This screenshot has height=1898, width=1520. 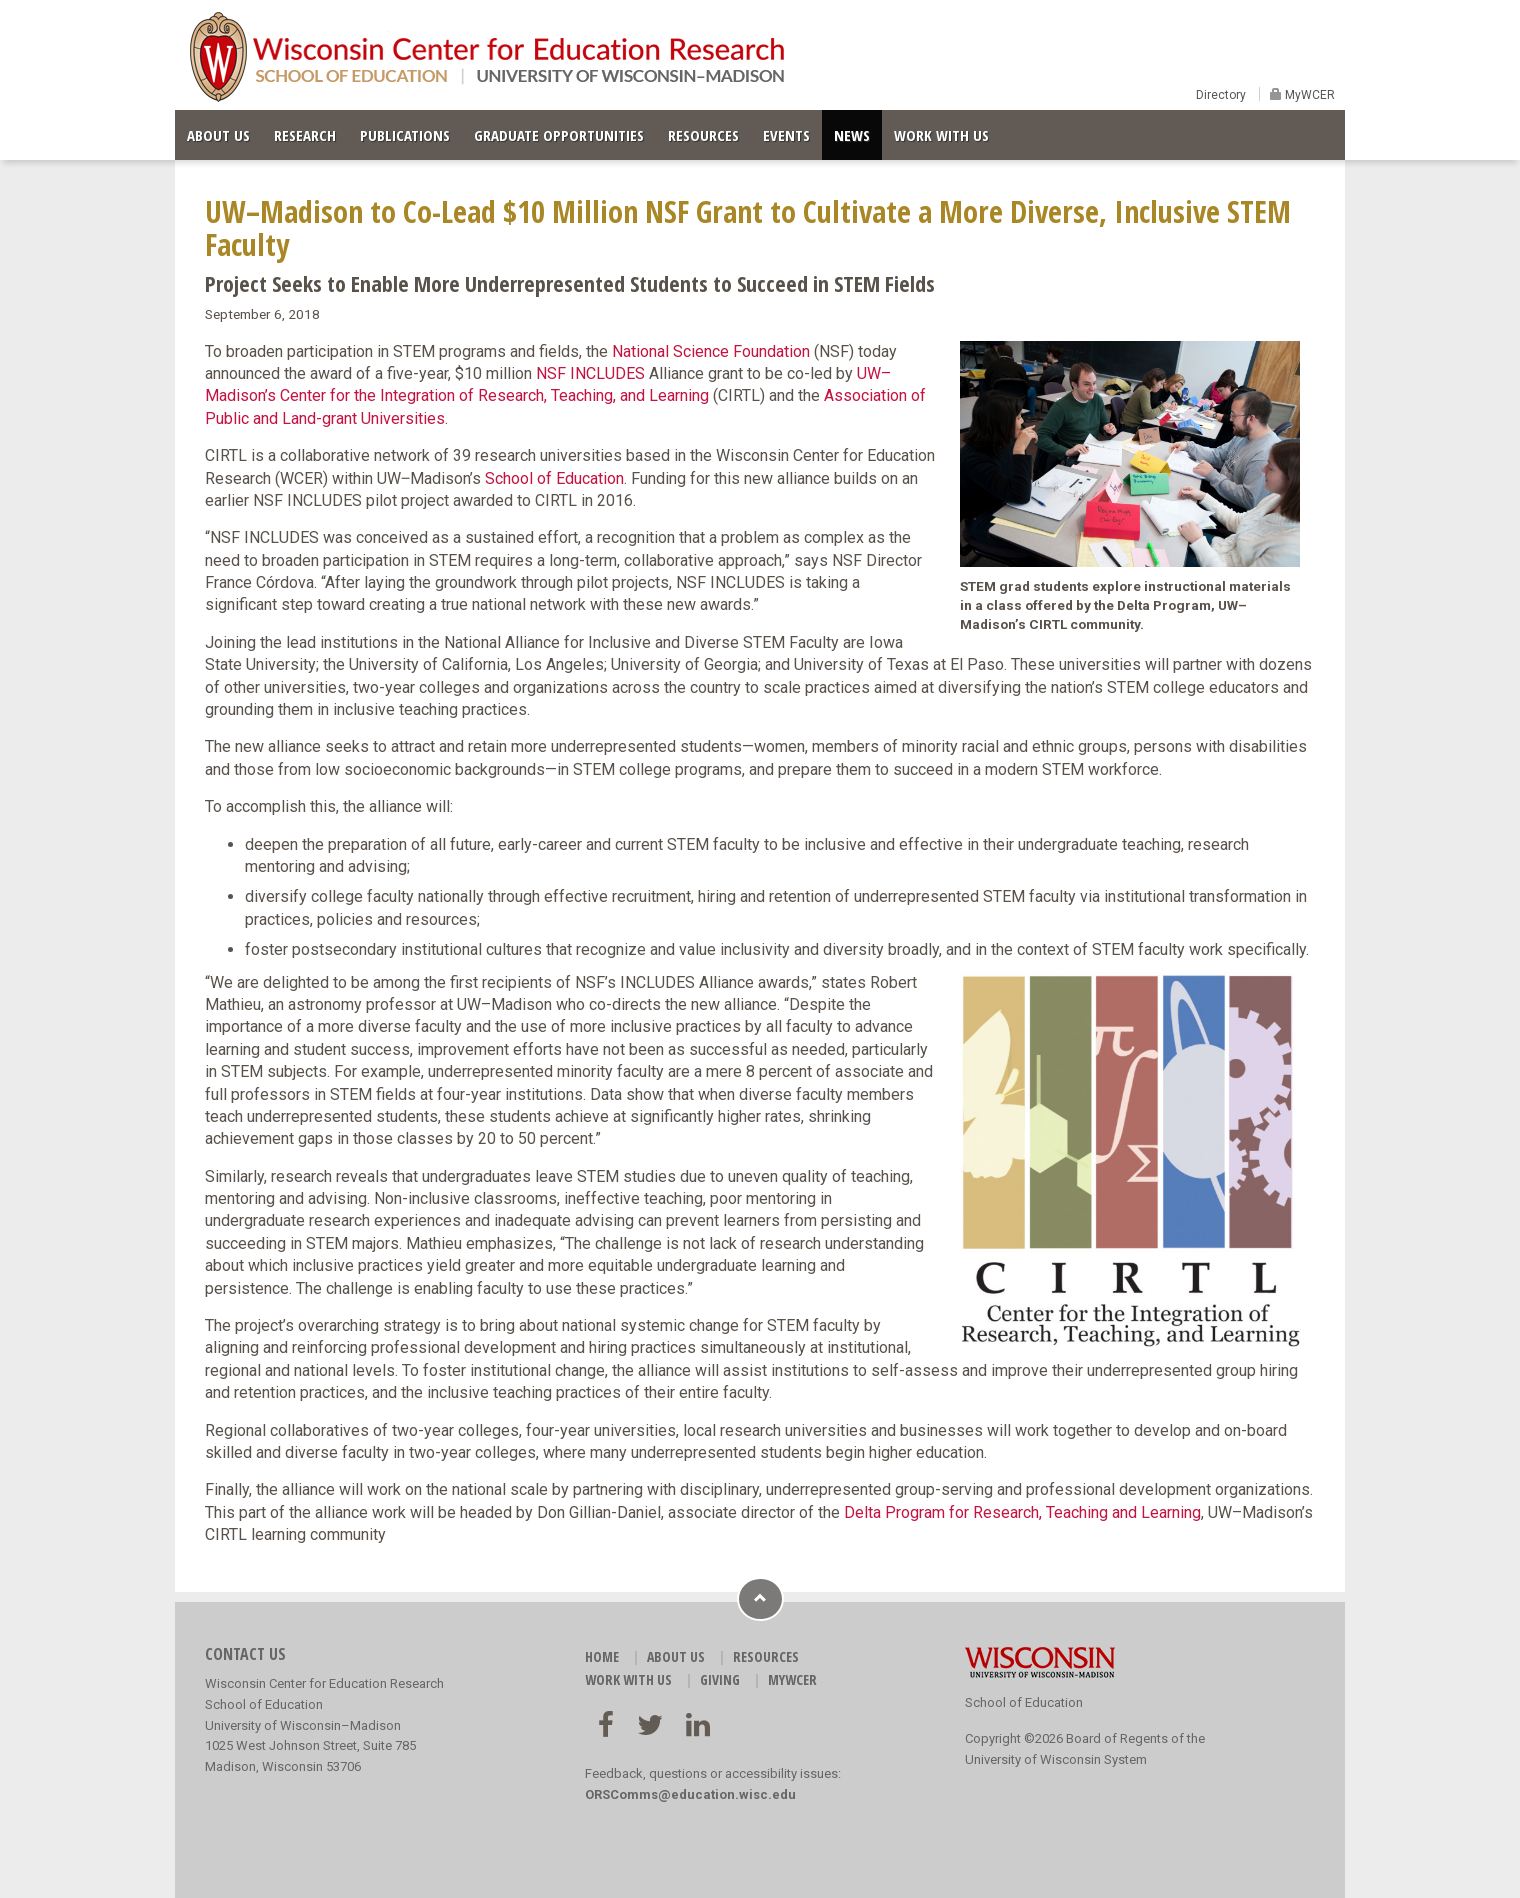 I want to click on NEWS, so click(x=852, y=135).